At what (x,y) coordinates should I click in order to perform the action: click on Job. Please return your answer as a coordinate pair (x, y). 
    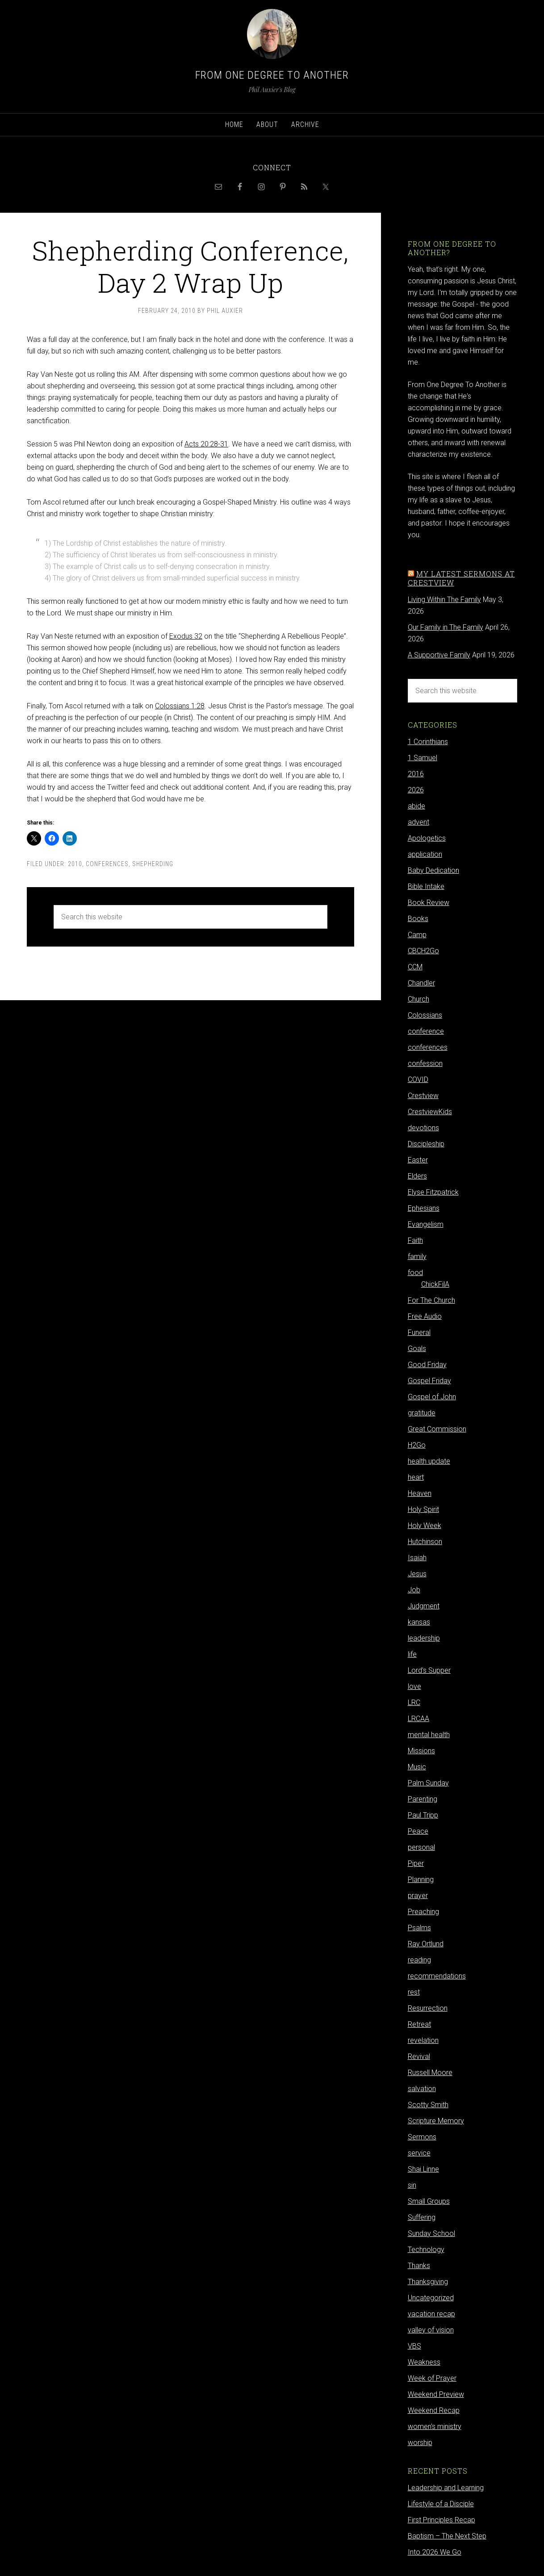
    Looking at the image, I should click on (414, 1590).